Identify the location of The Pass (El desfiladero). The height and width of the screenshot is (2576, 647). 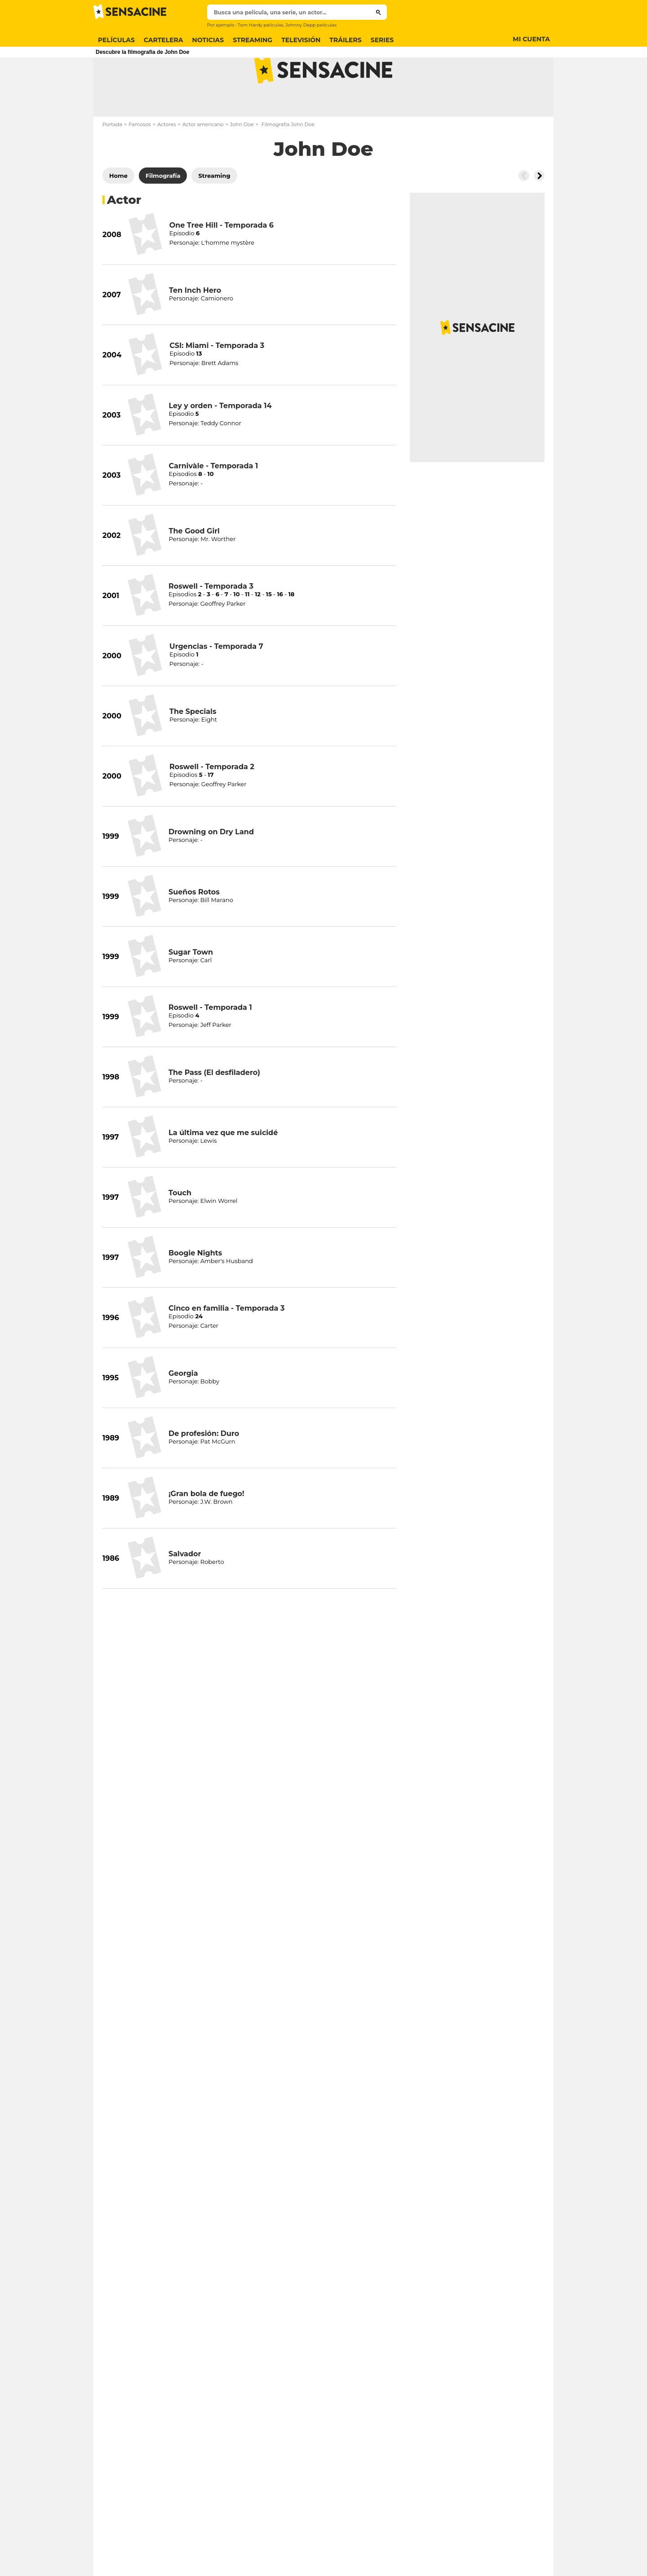
(214, 1108).